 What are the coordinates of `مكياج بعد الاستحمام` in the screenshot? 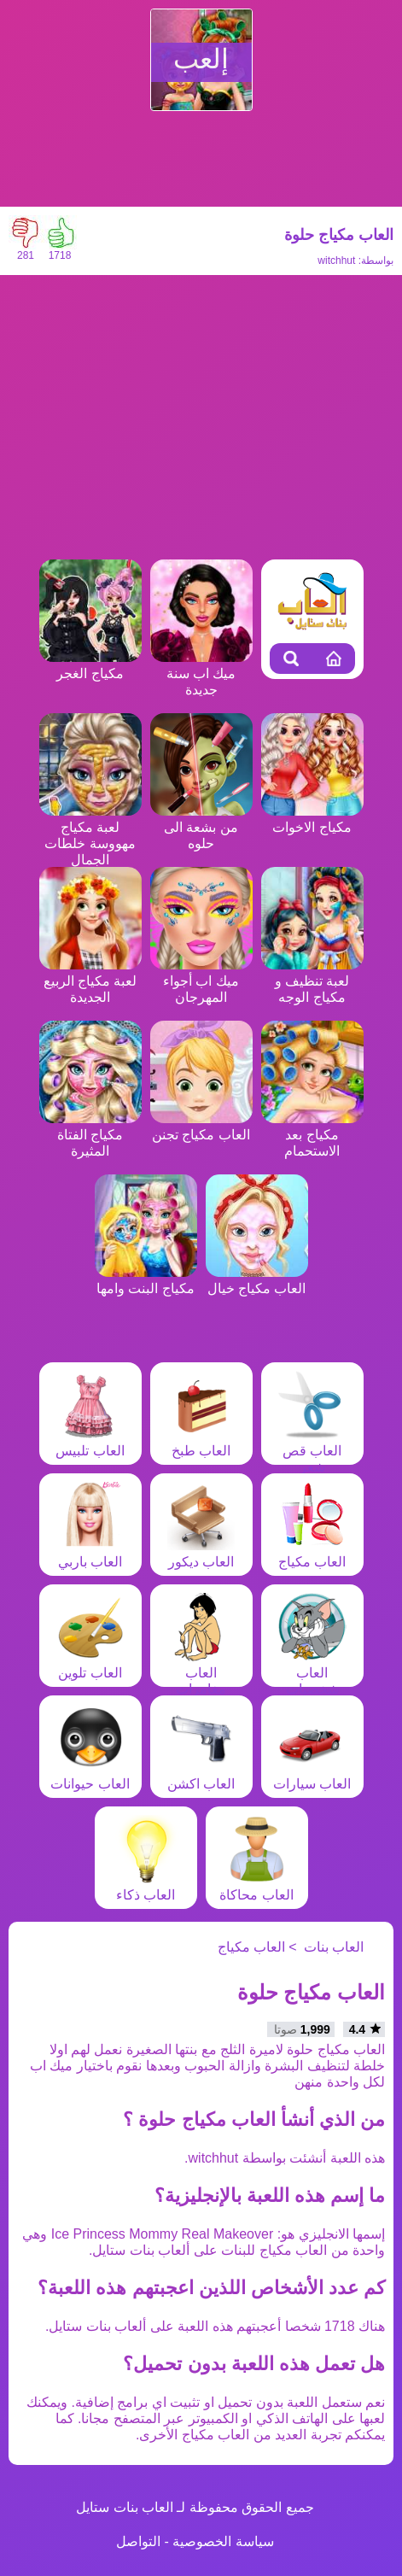 It's located at (312, 1134).